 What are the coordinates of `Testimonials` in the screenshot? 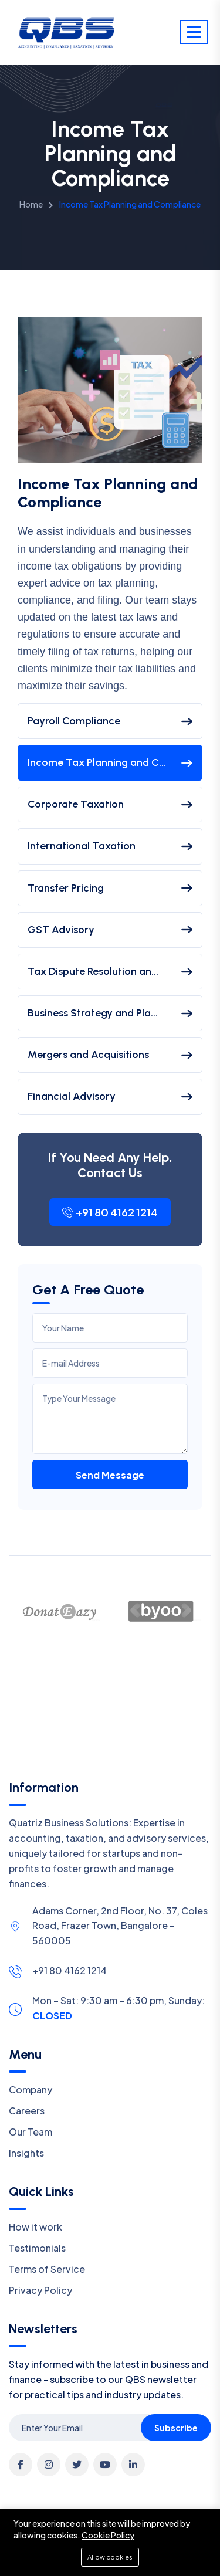 It's located at (37, 2248).